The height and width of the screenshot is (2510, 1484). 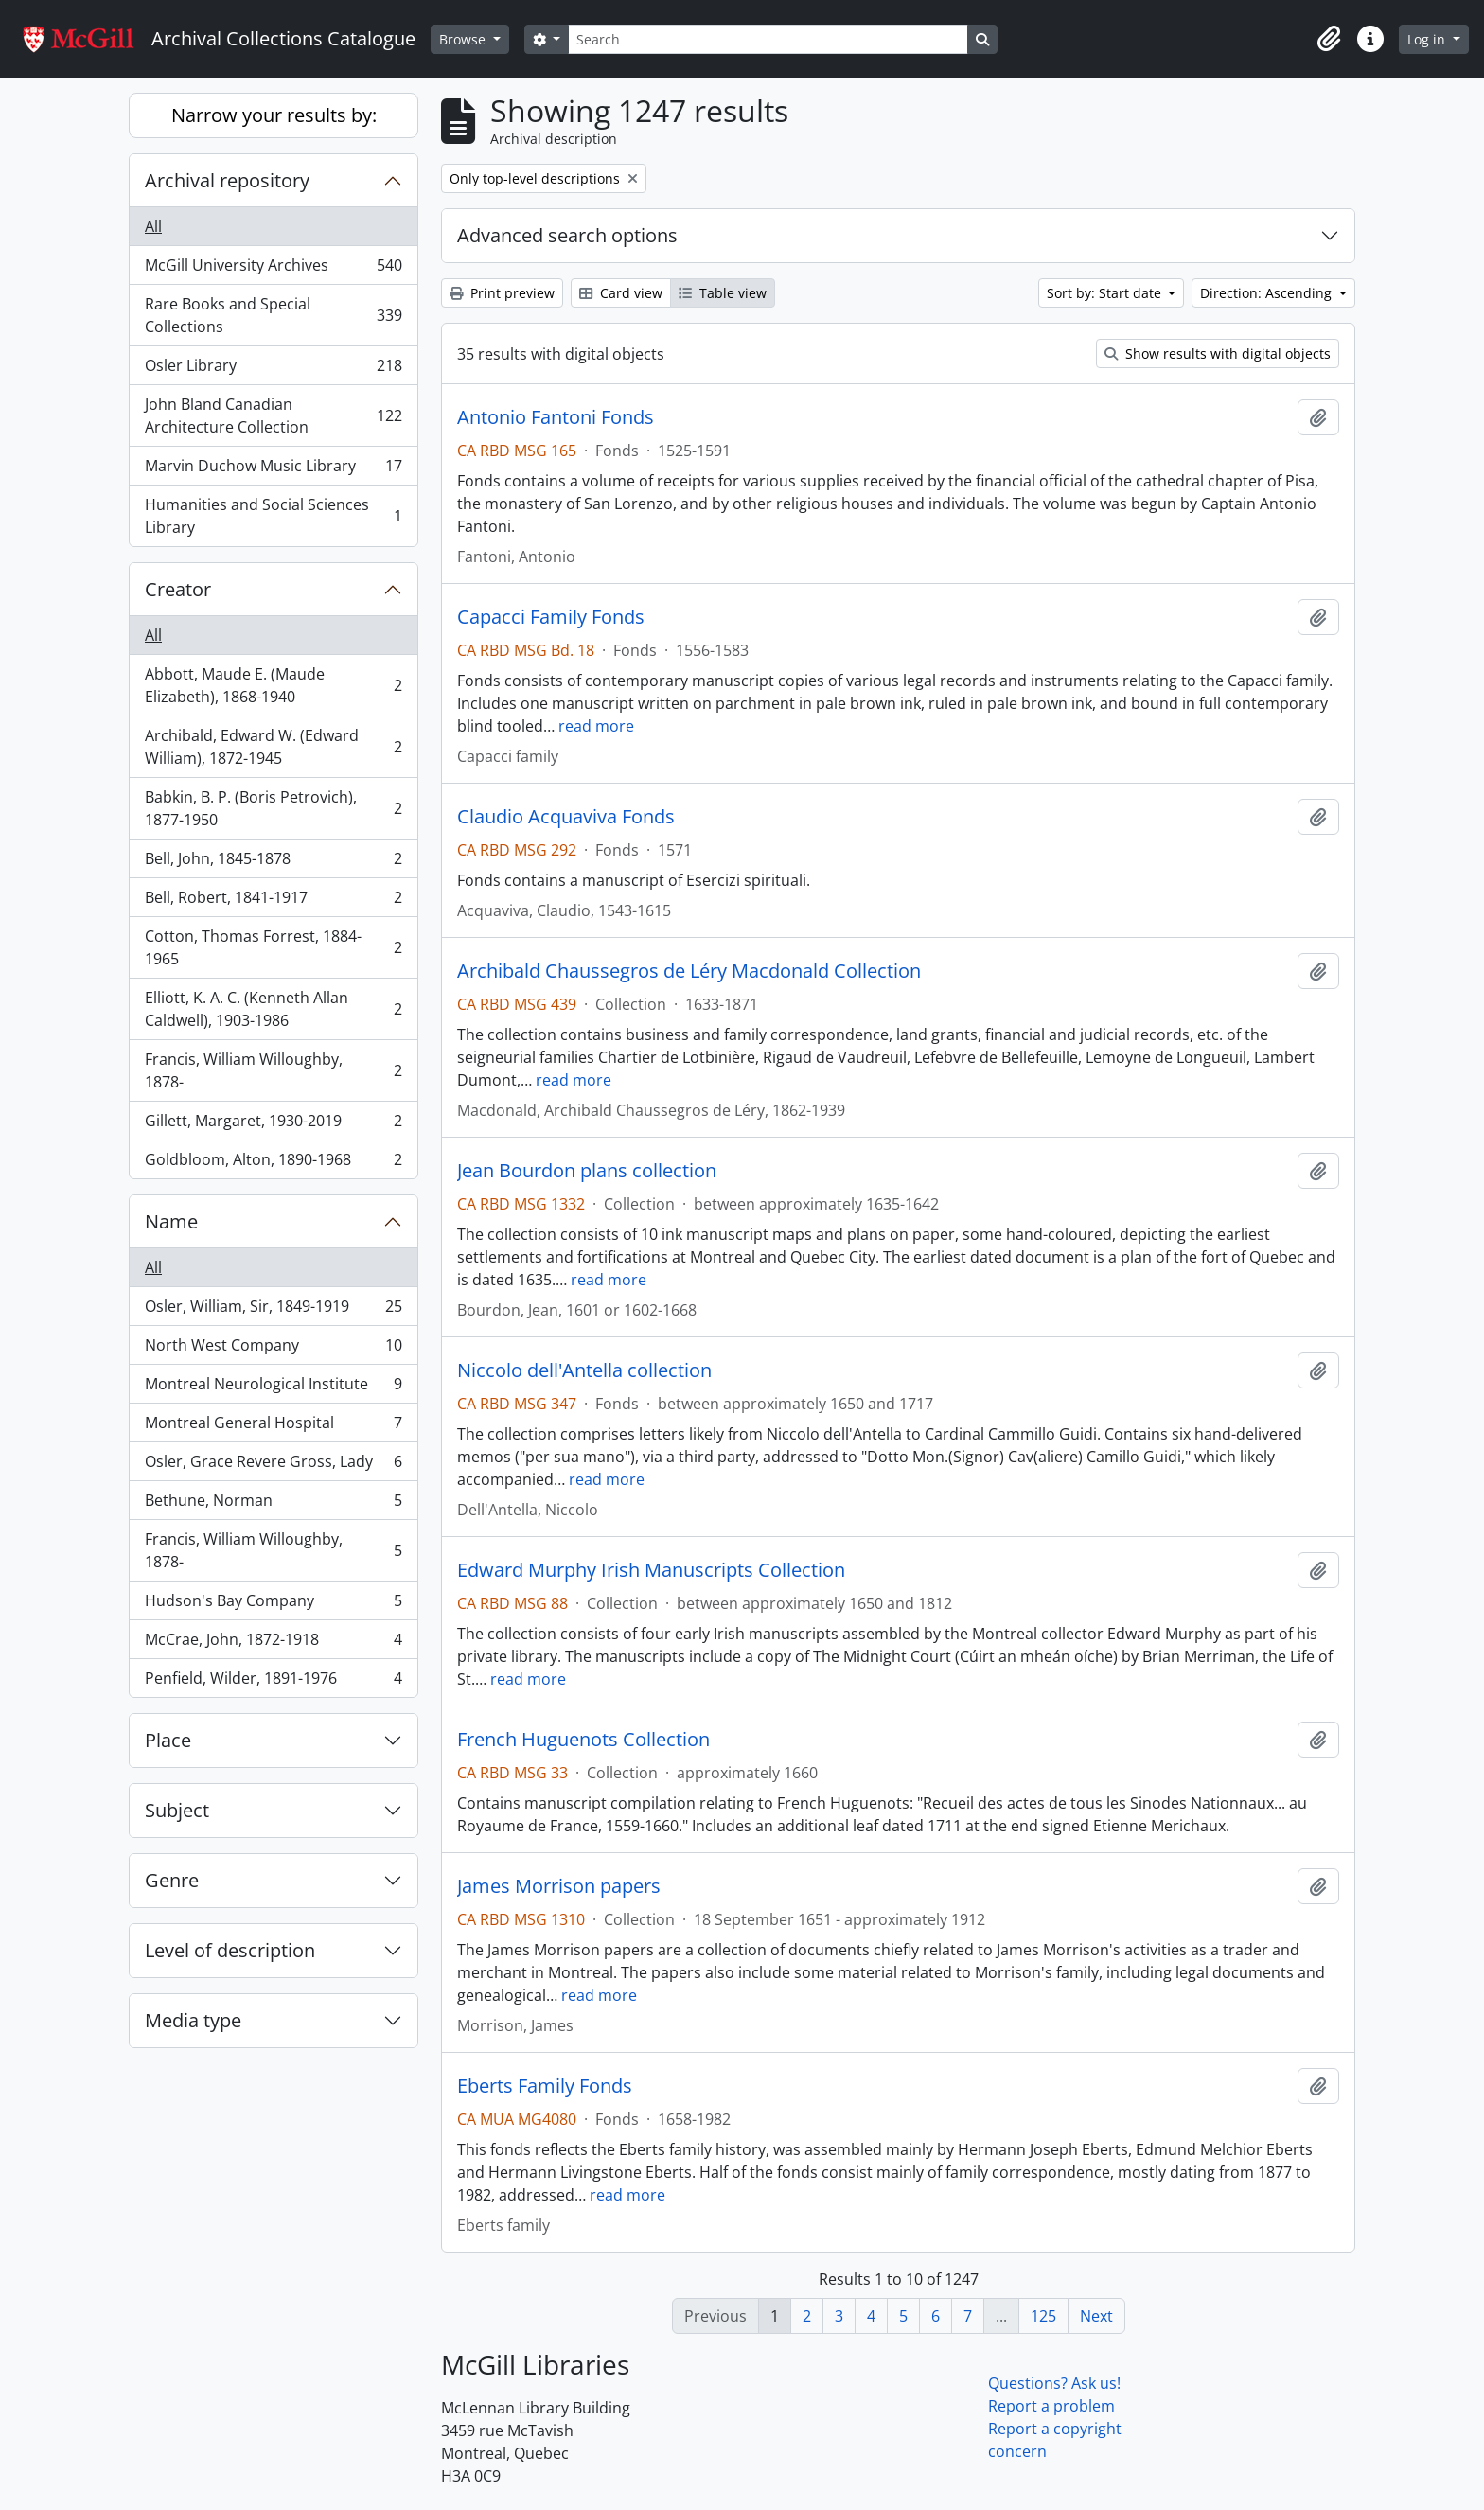 I want to click on Sort by: Start date, so click(x=1106, y=293).